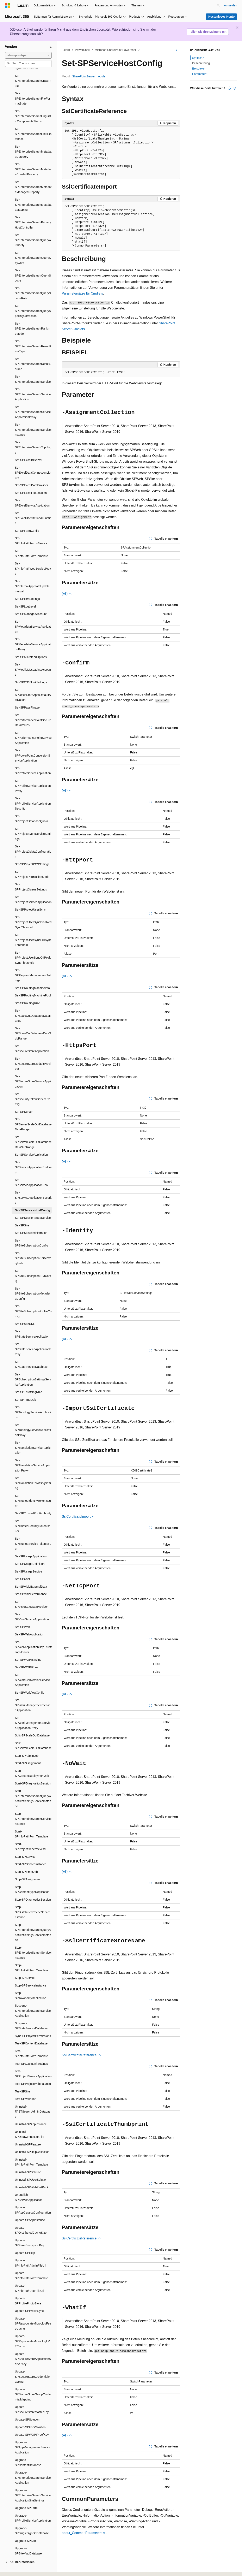 This screenshot has width=242, height=2576. I want to click on Set-SPVisioExternalData [treeitem], so click(31, 1575).